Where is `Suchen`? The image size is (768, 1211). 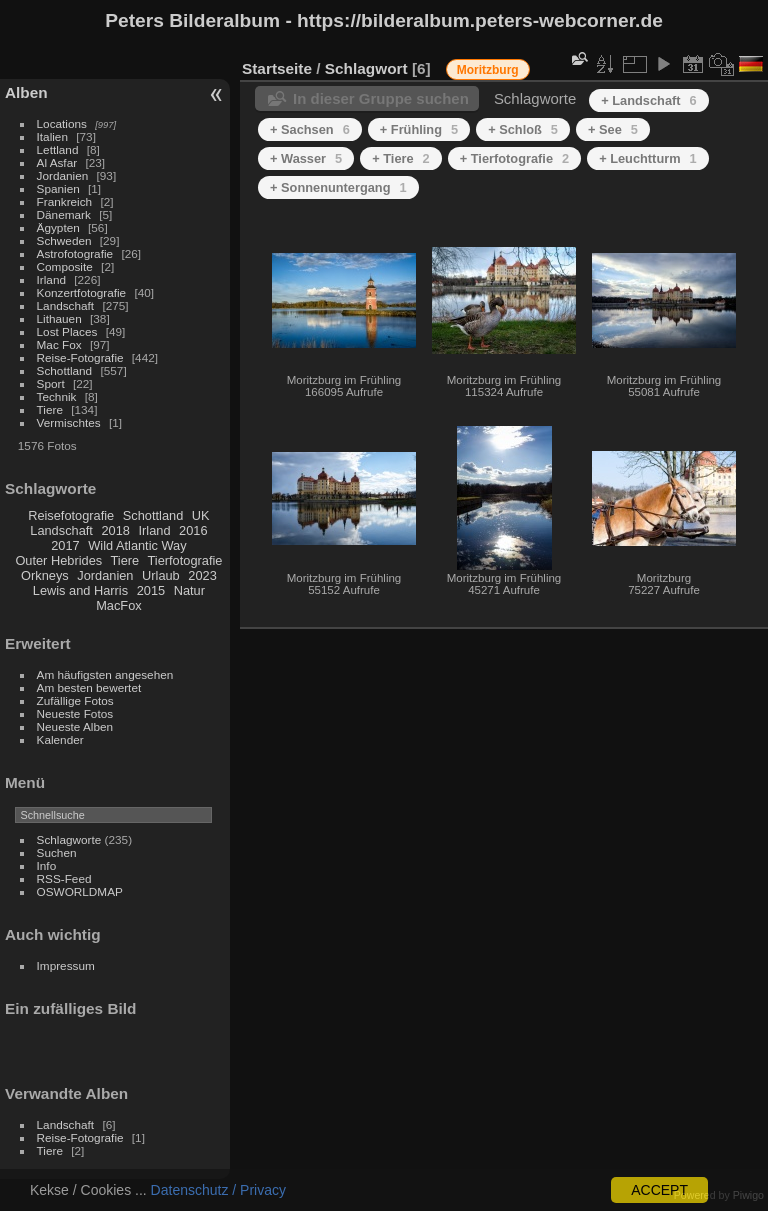
Suchen is located at coordinates (57, 852).